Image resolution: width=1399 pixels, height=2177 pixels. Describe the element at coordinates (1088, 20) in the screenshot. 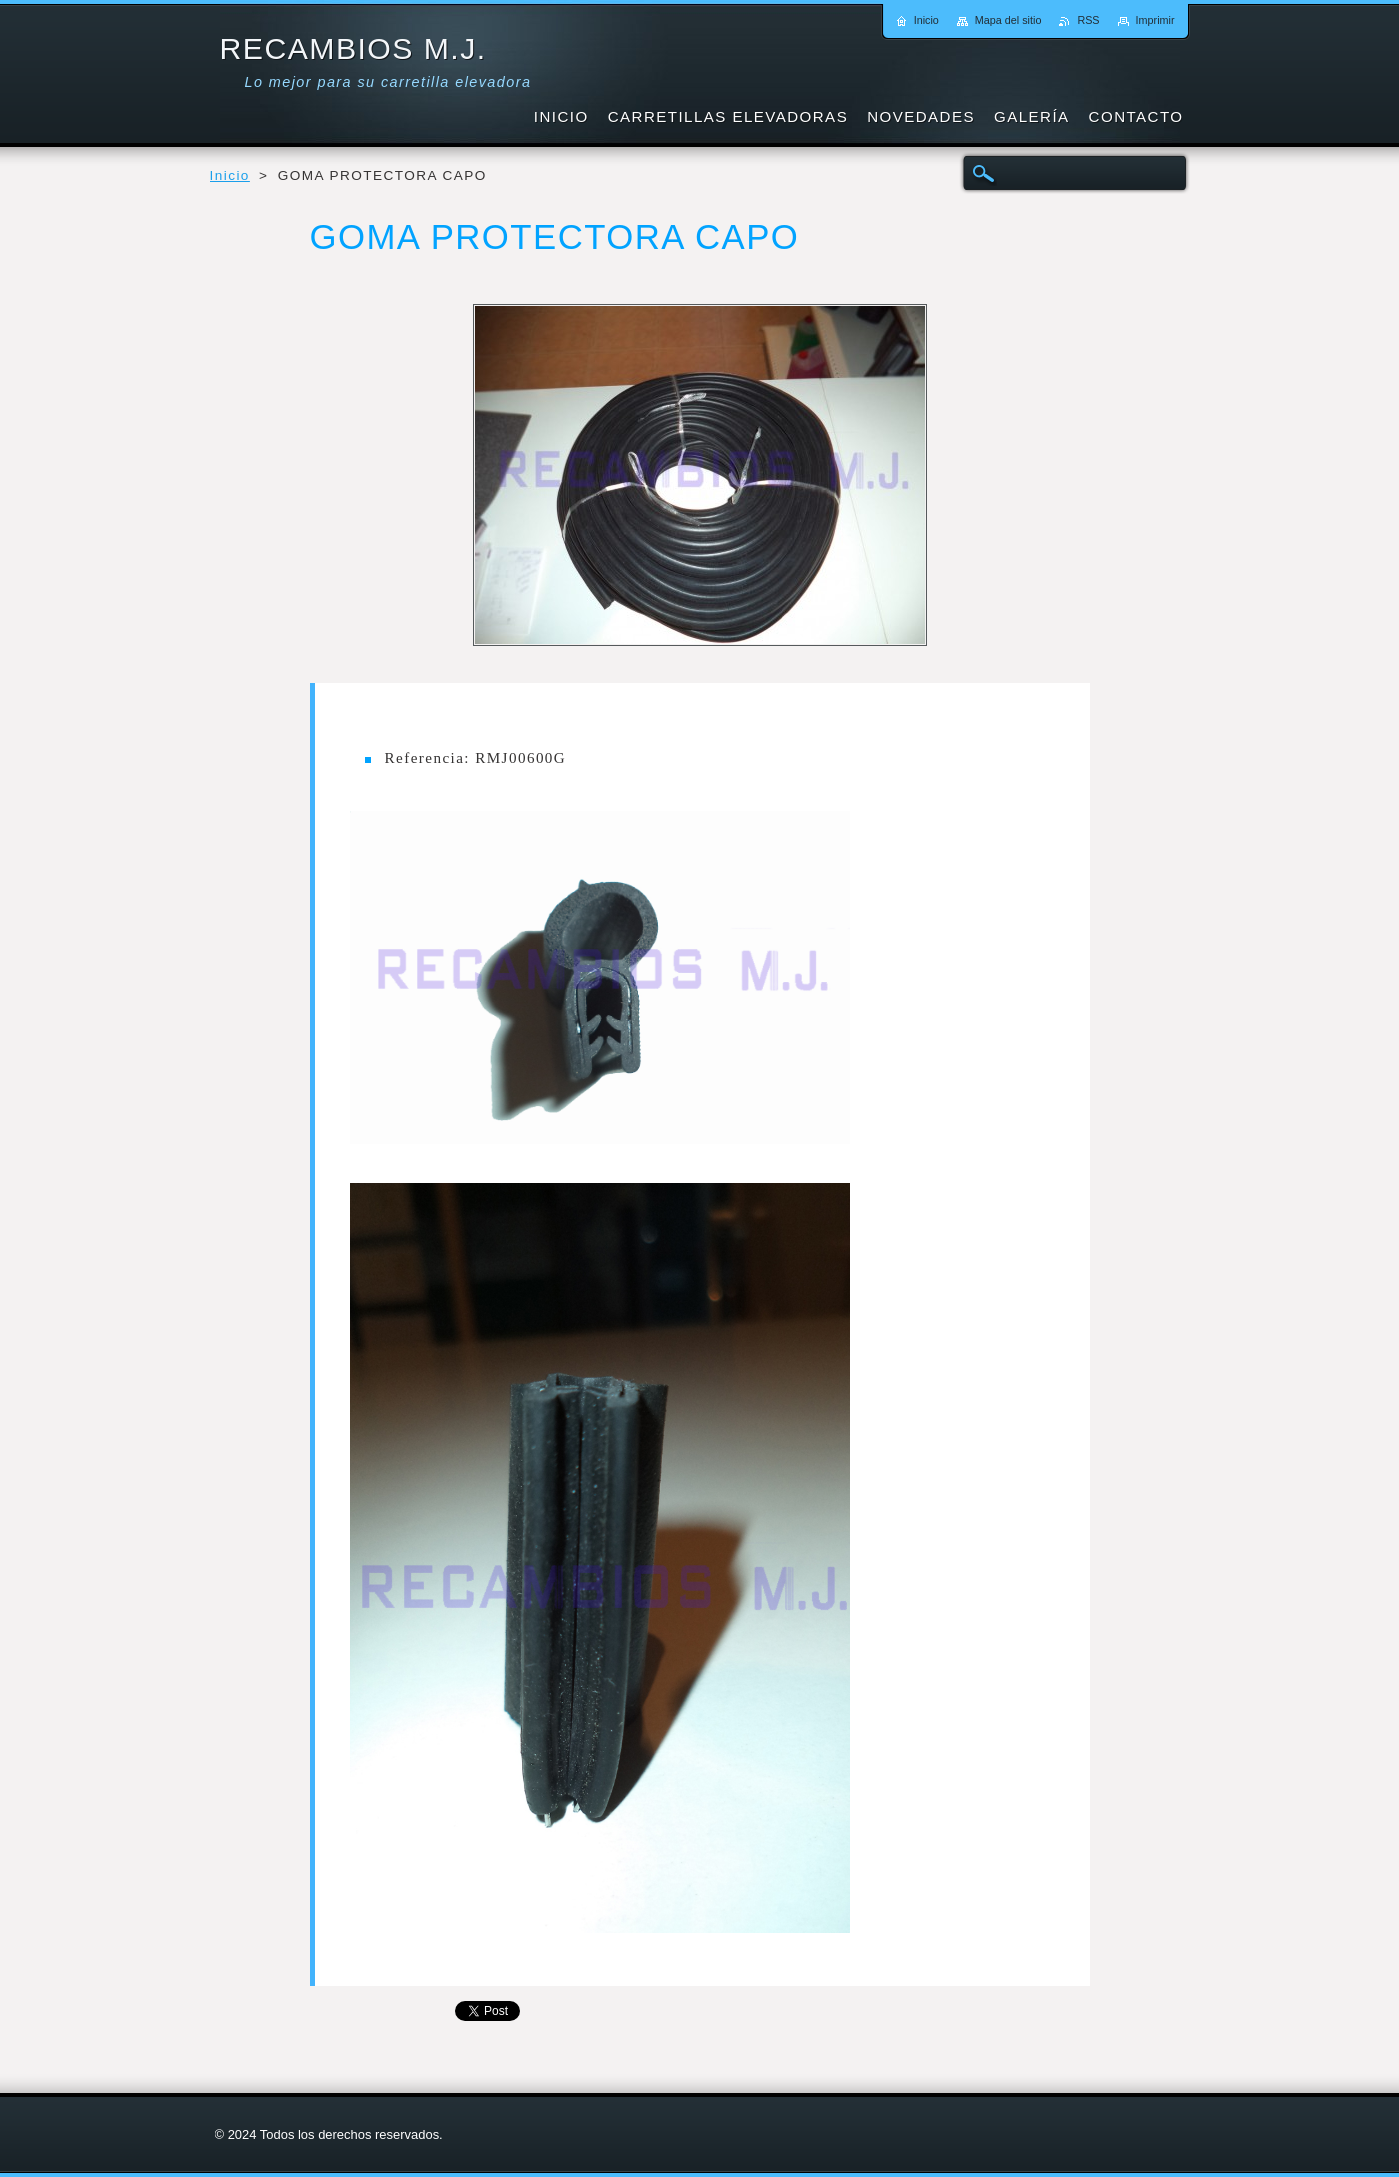

I see `RSS` at that location.